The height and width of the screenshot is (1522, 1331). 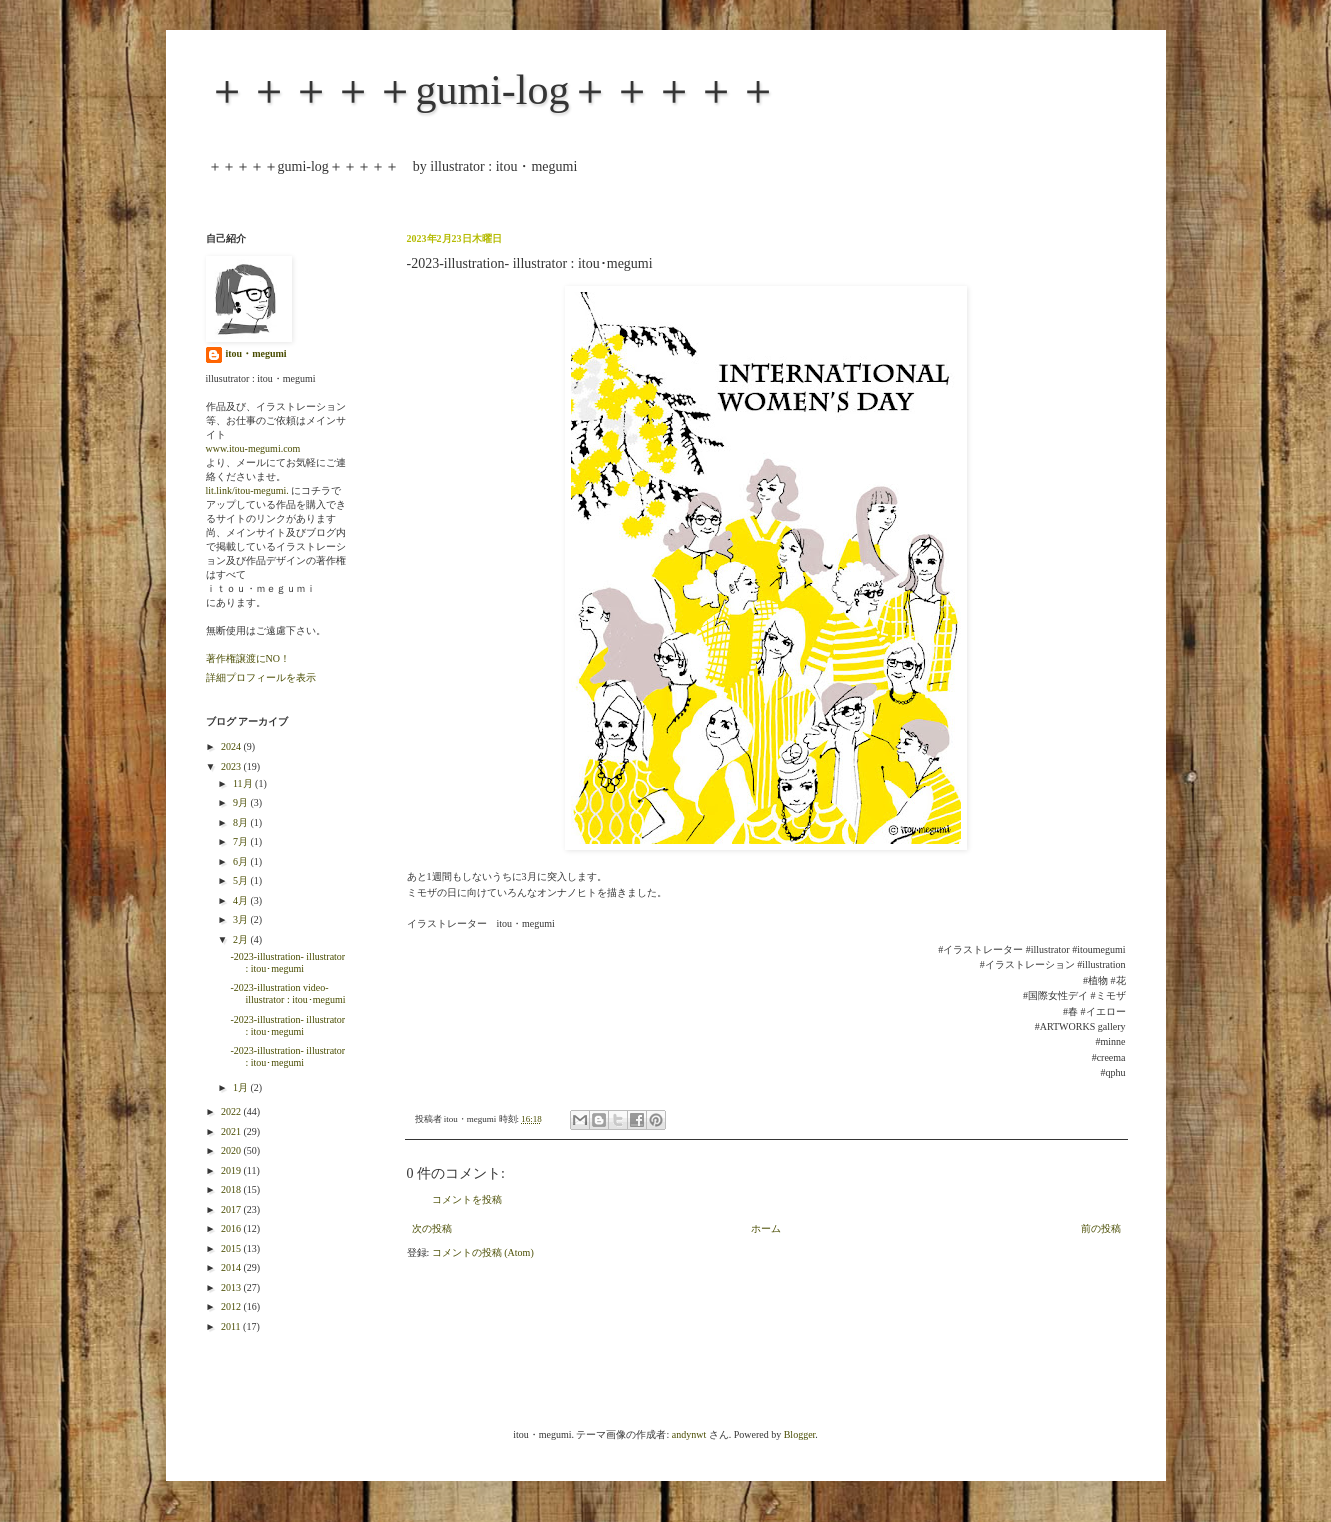 I want to click on 5月, so click(x=242, y=880).